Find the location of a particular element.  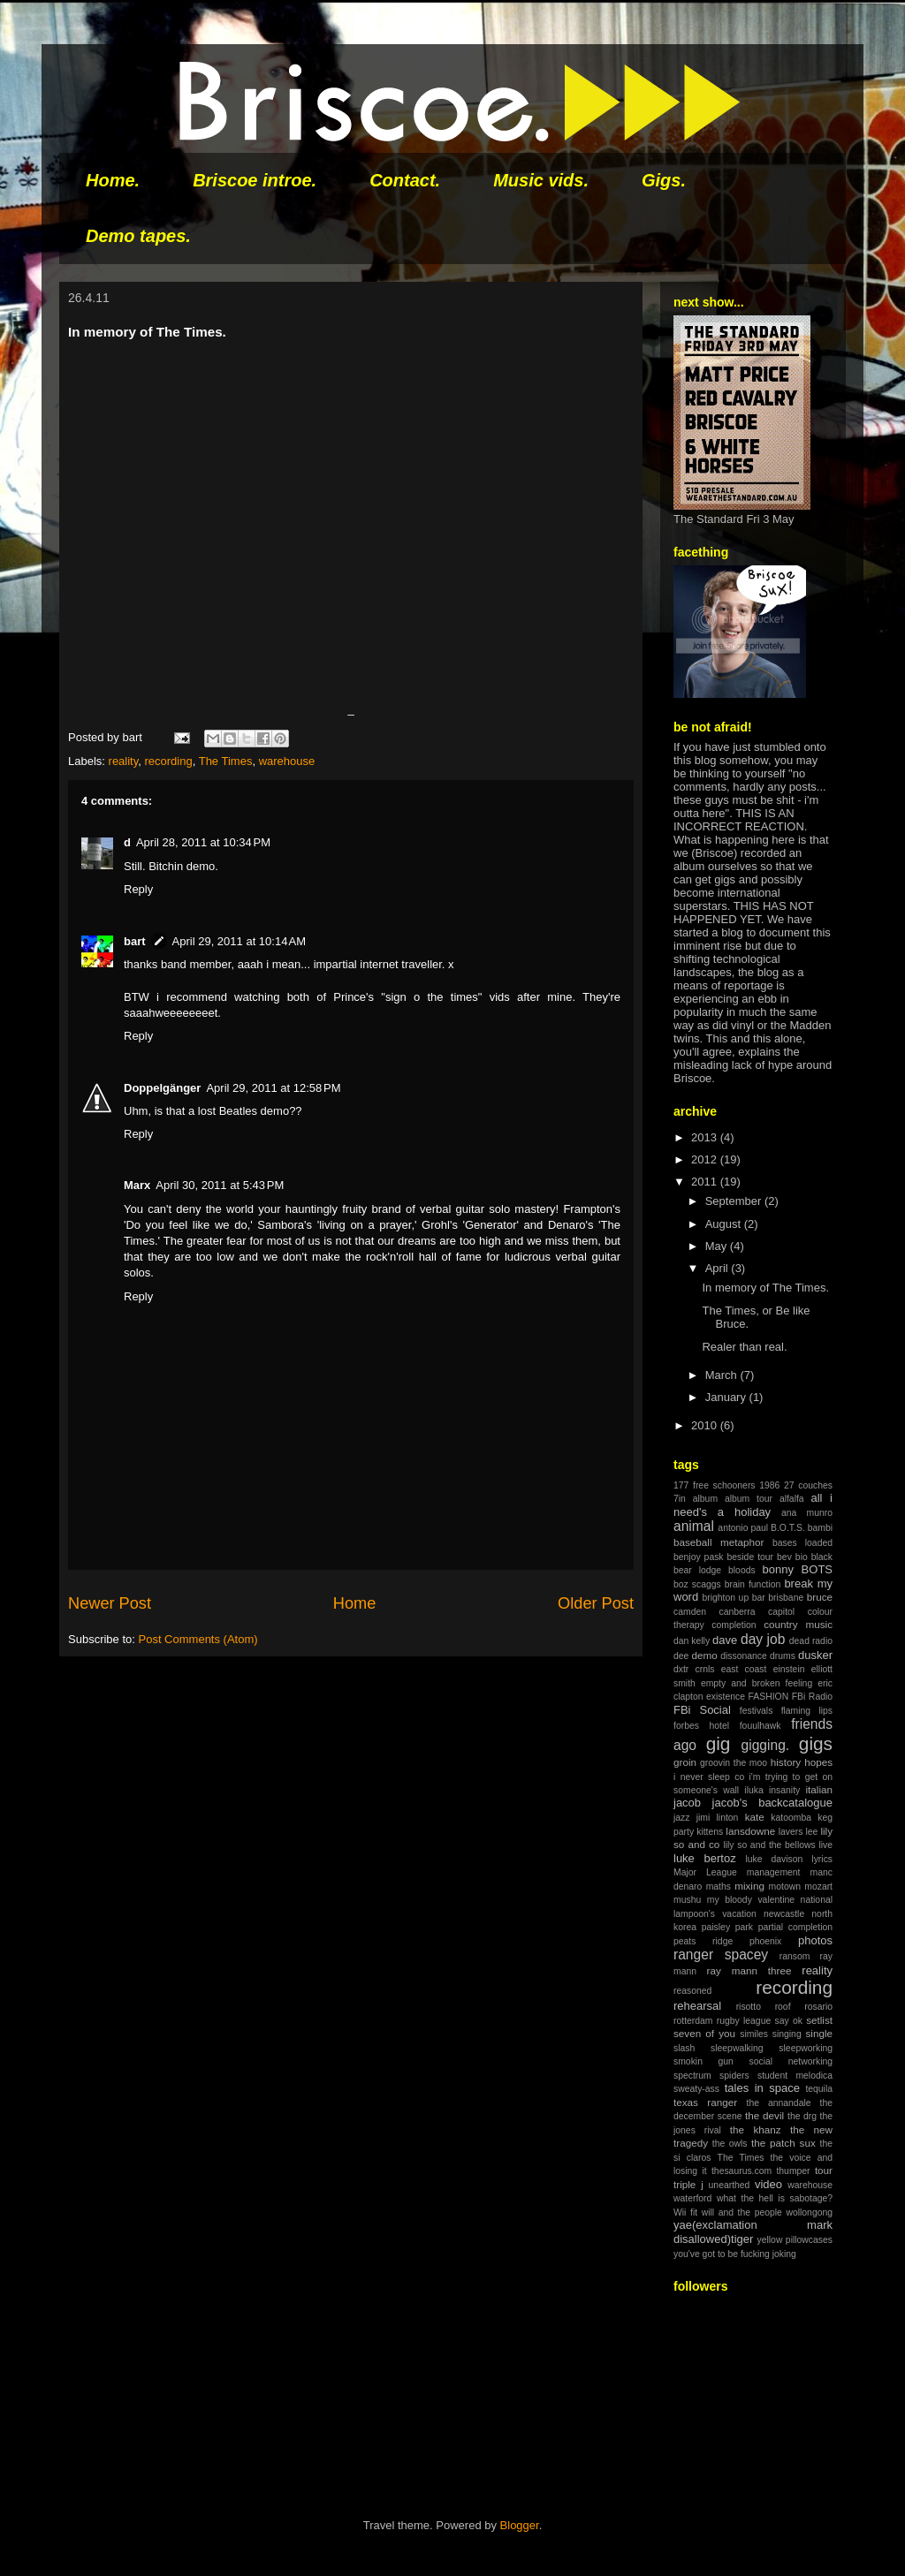

Contact. is located at coordinates (404, 180).